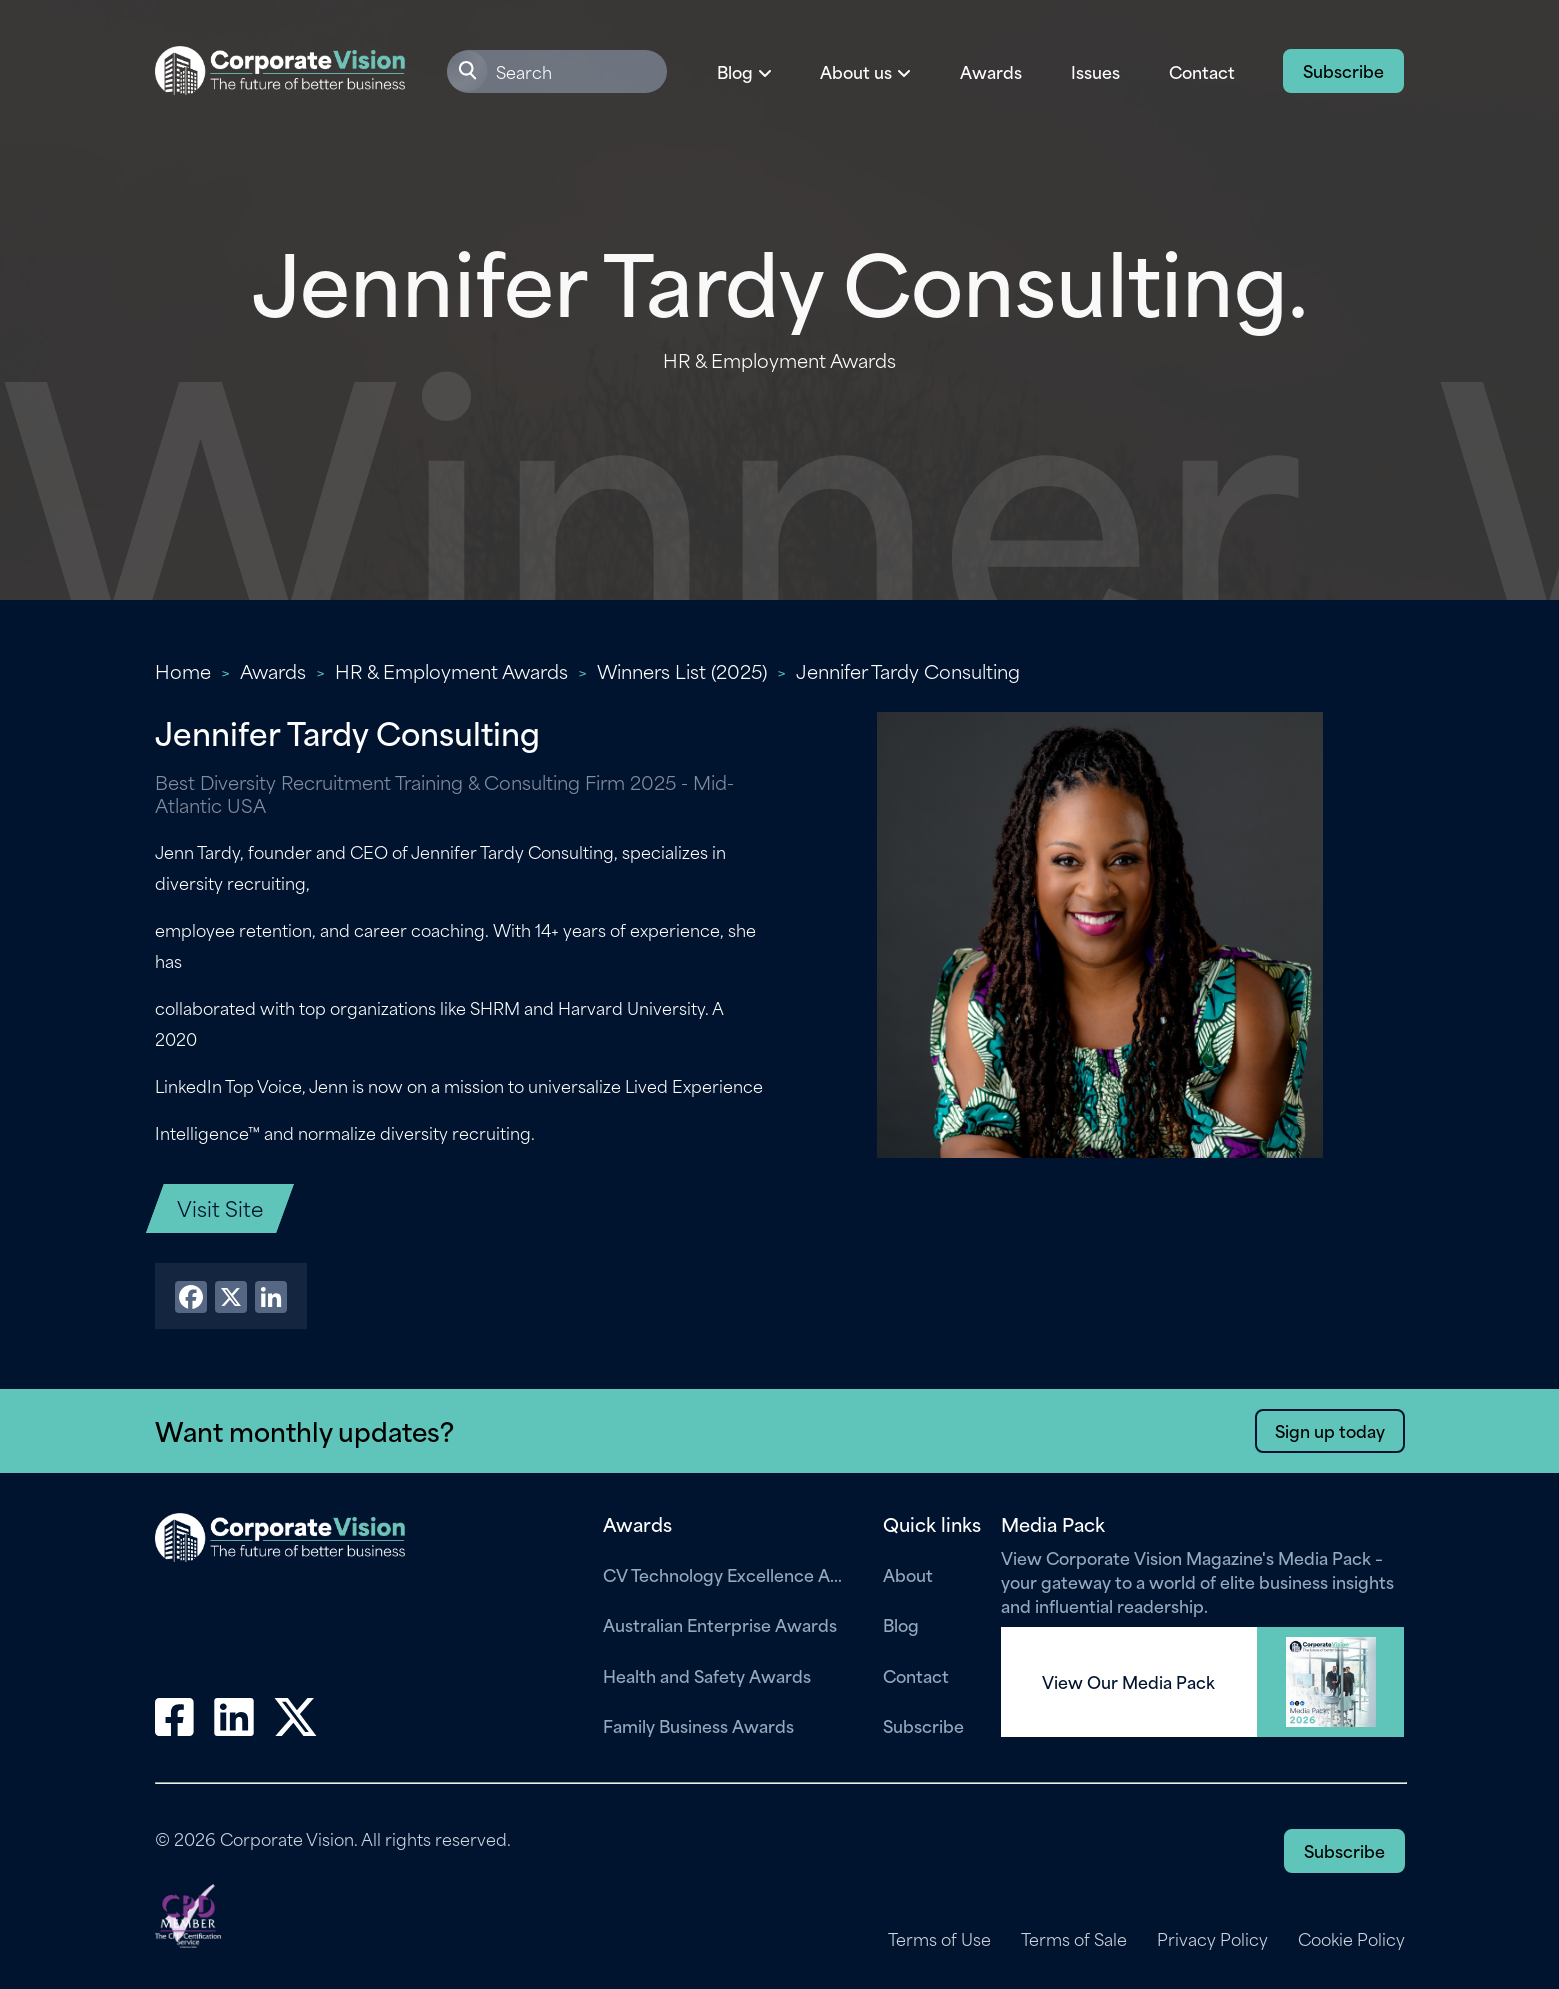 This screenshot has height=1989, width=1559. I want to click on Australian Enterprise Awards, so click(720, 1624).